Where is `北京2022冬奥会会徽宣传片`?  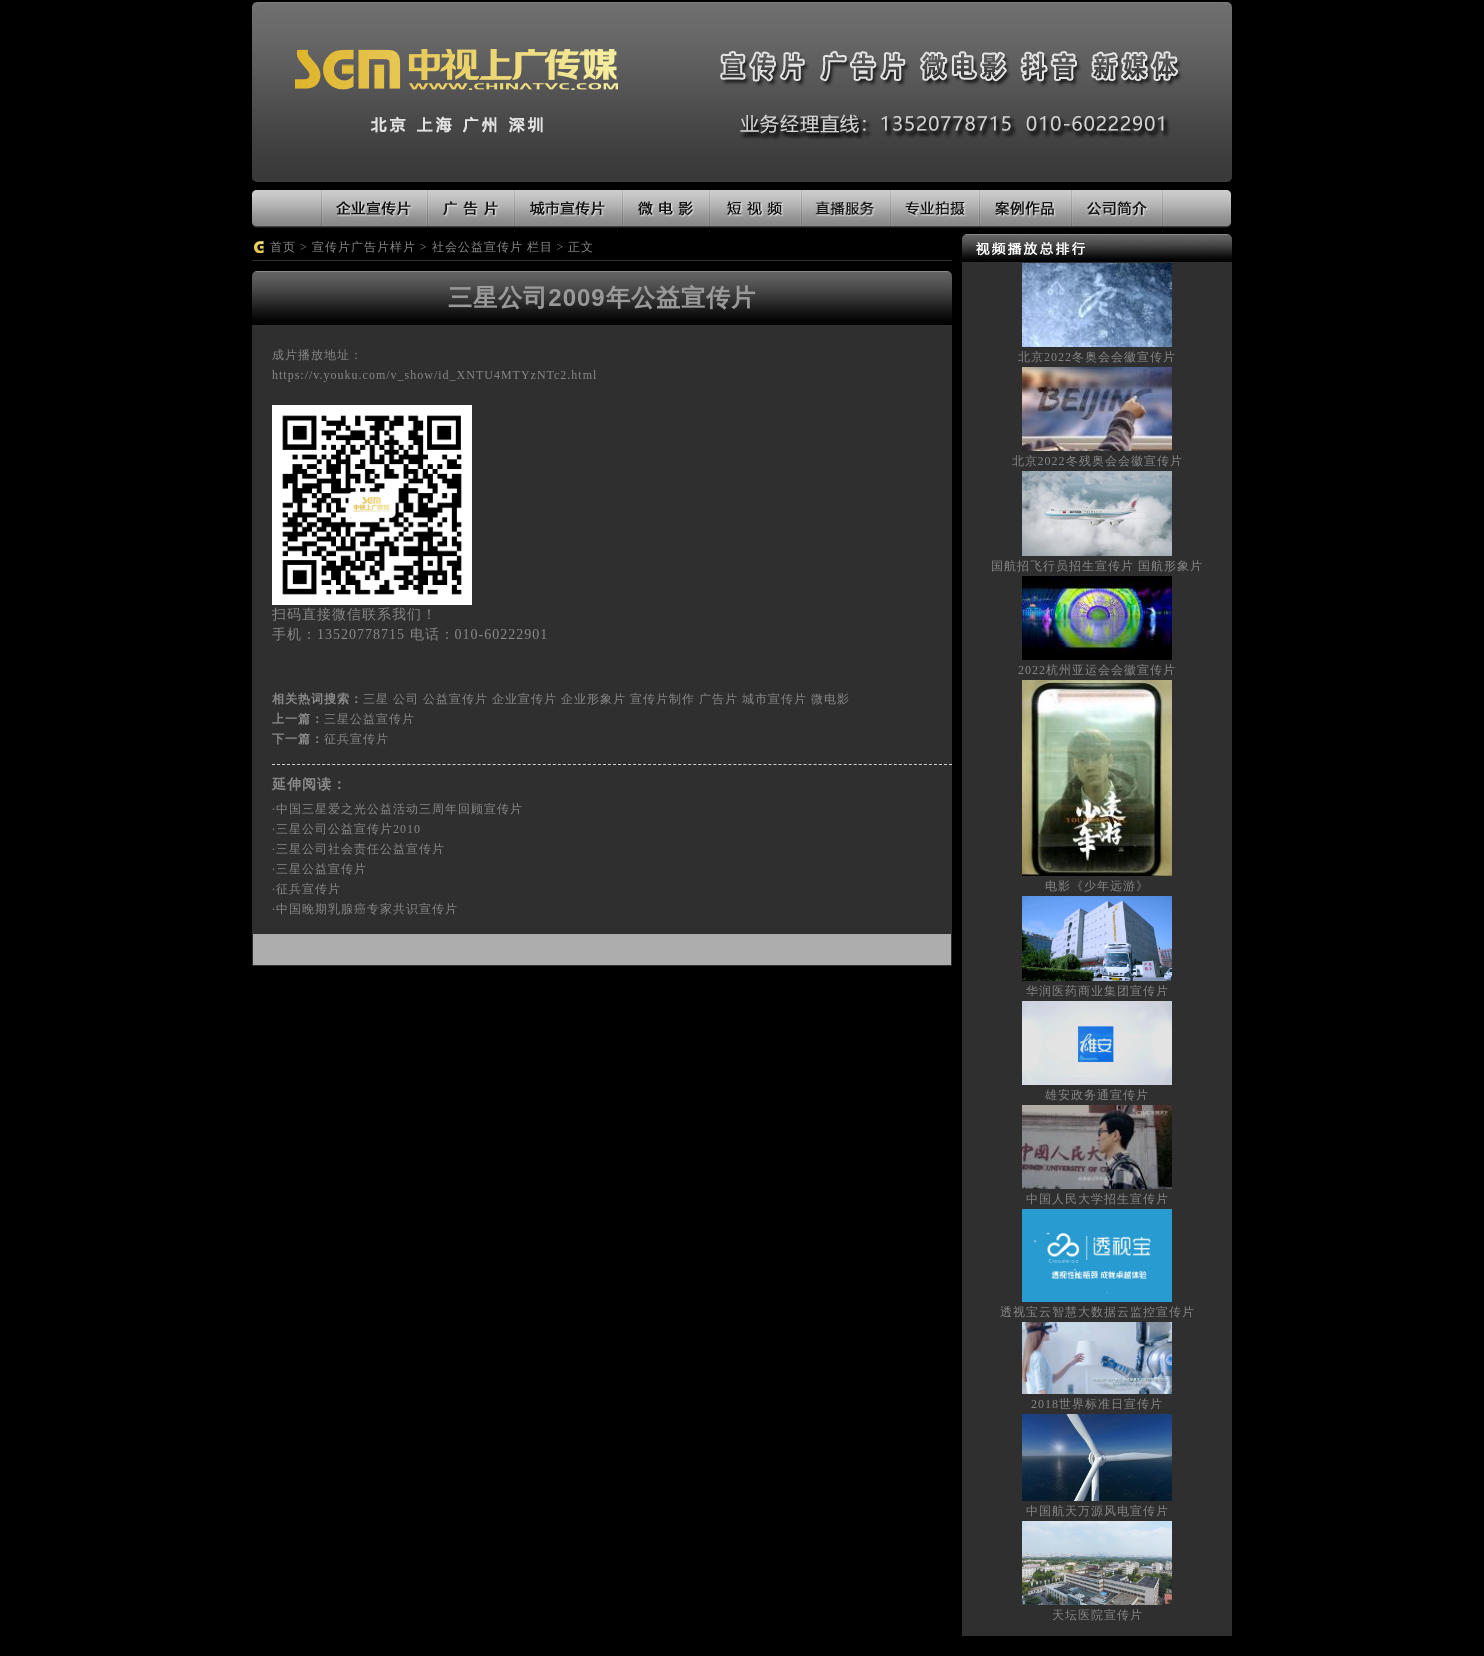 北京2022冬奥会会徽宣传片 is located at coordinates (1097, 357).